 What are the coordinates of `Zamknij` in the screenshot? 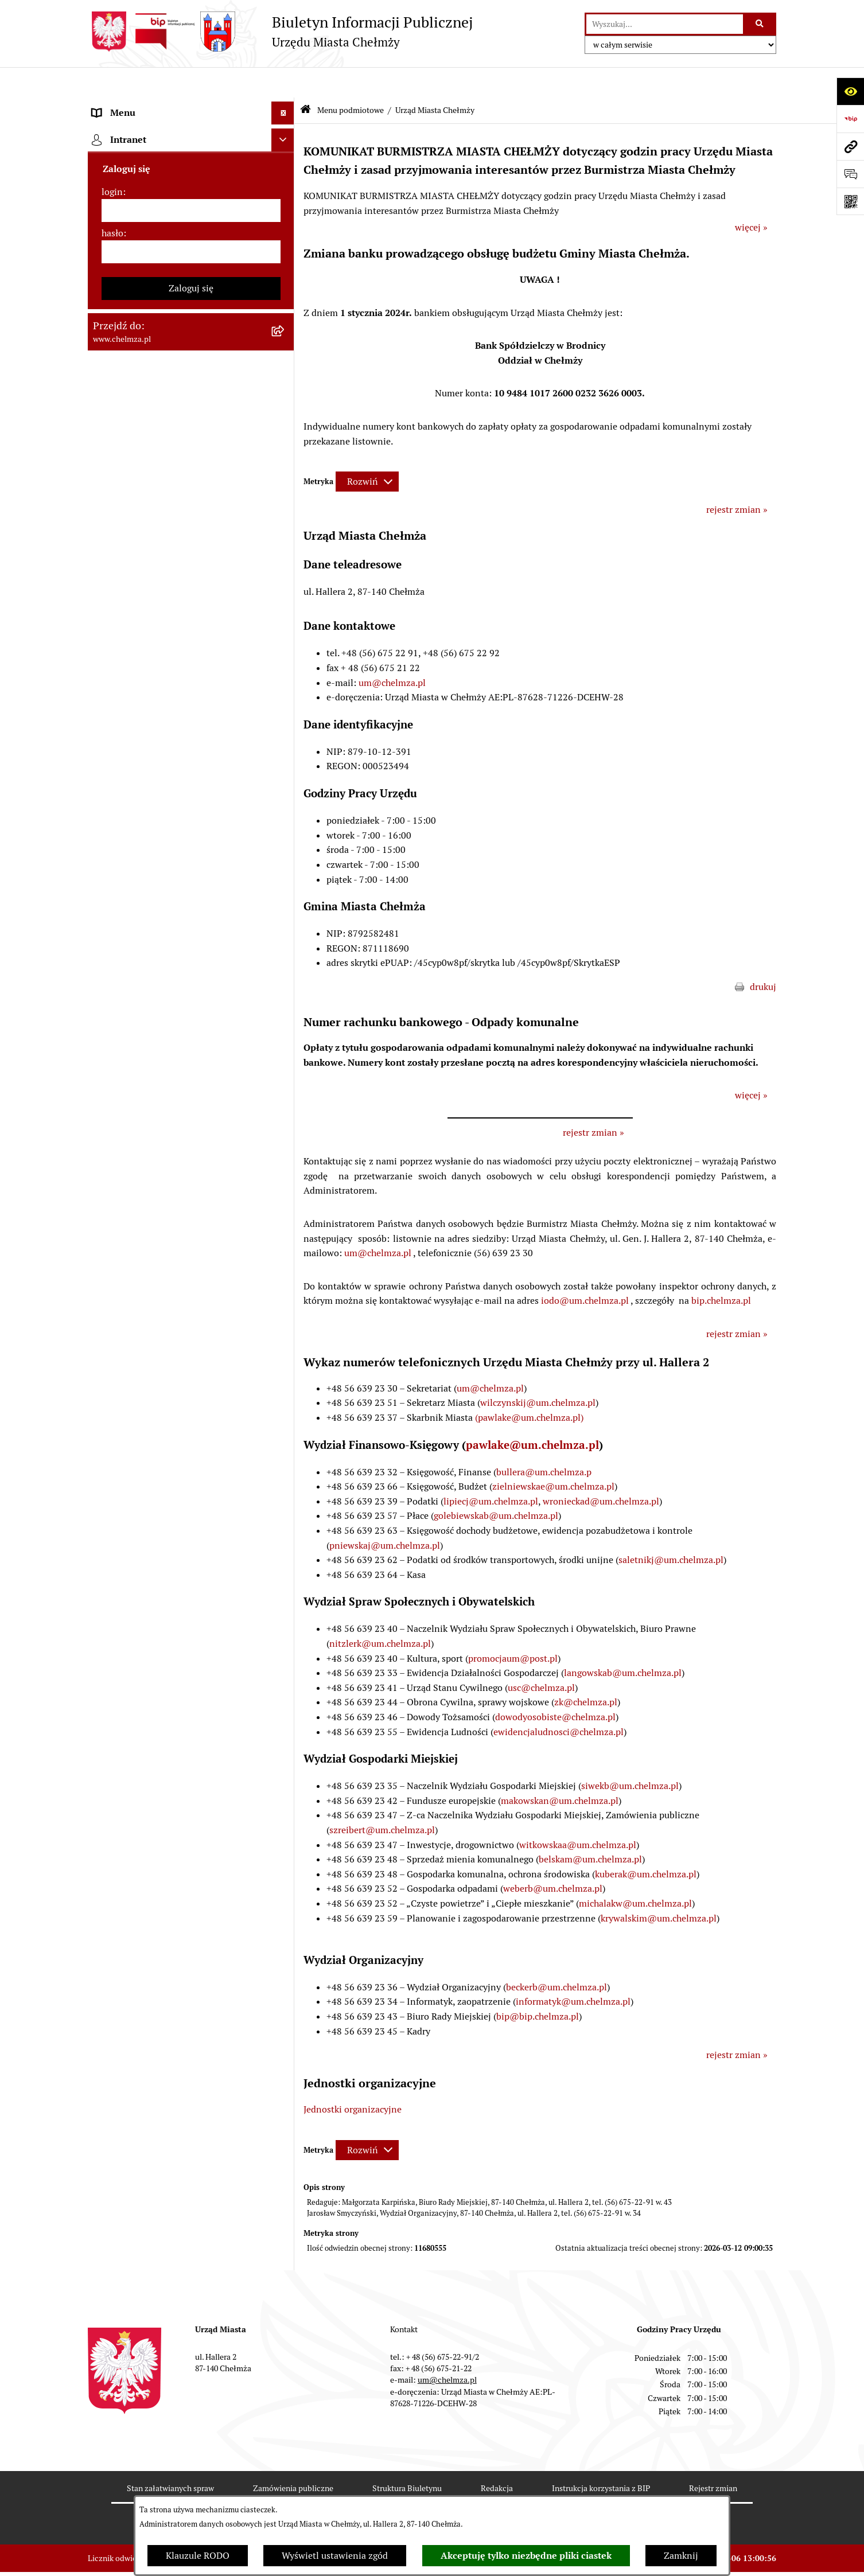 It's located at (681, 2556).